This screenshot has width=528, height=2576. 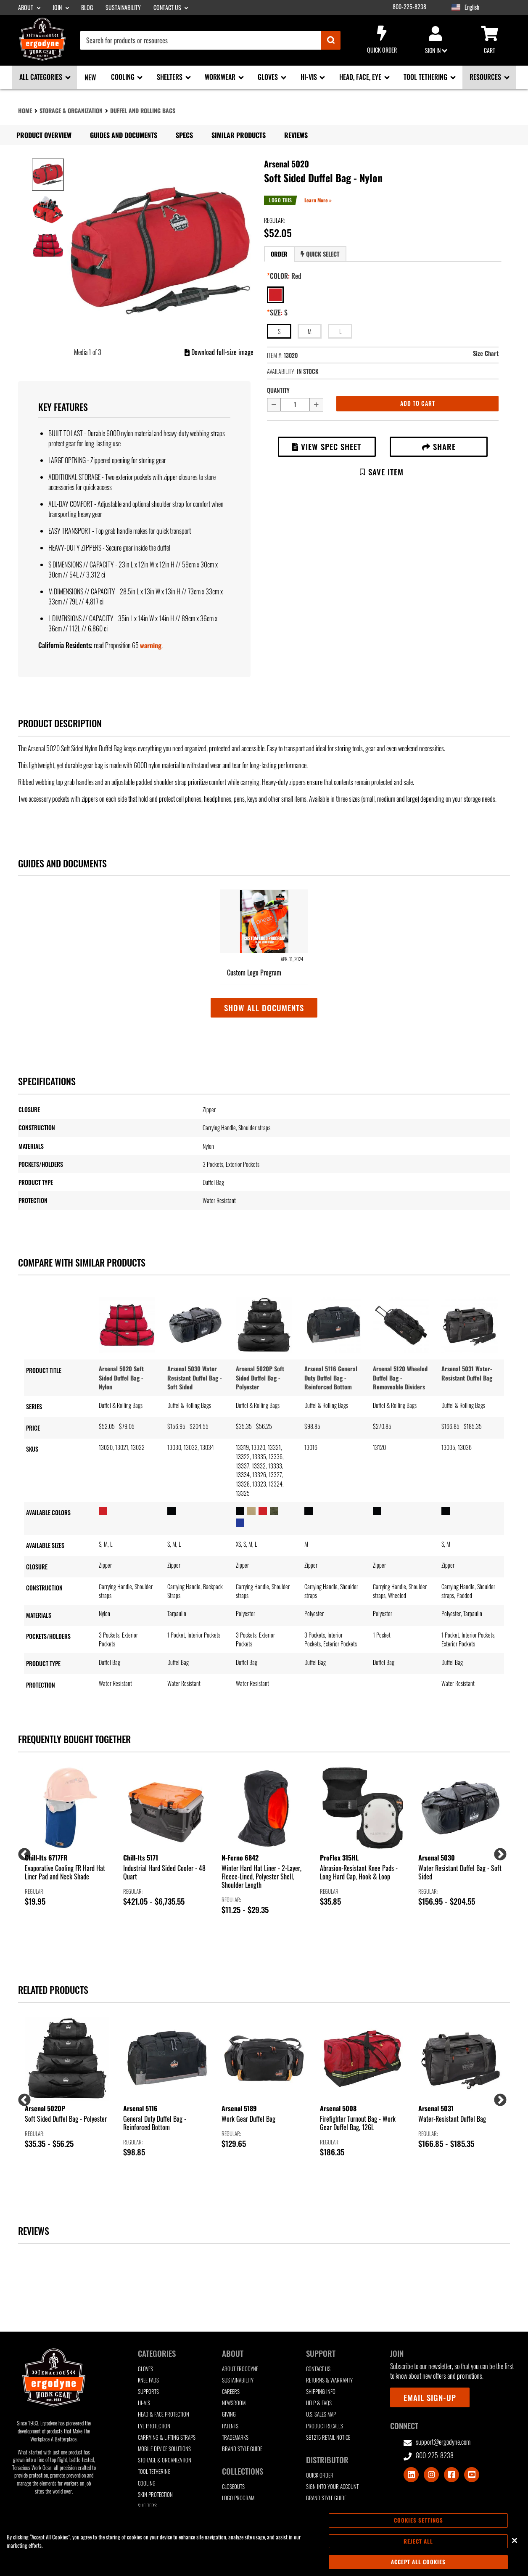 What do you see at coordinates (145, 2369) in the screenshot?
I see `Gloves` at bounding box center [145, 2369].